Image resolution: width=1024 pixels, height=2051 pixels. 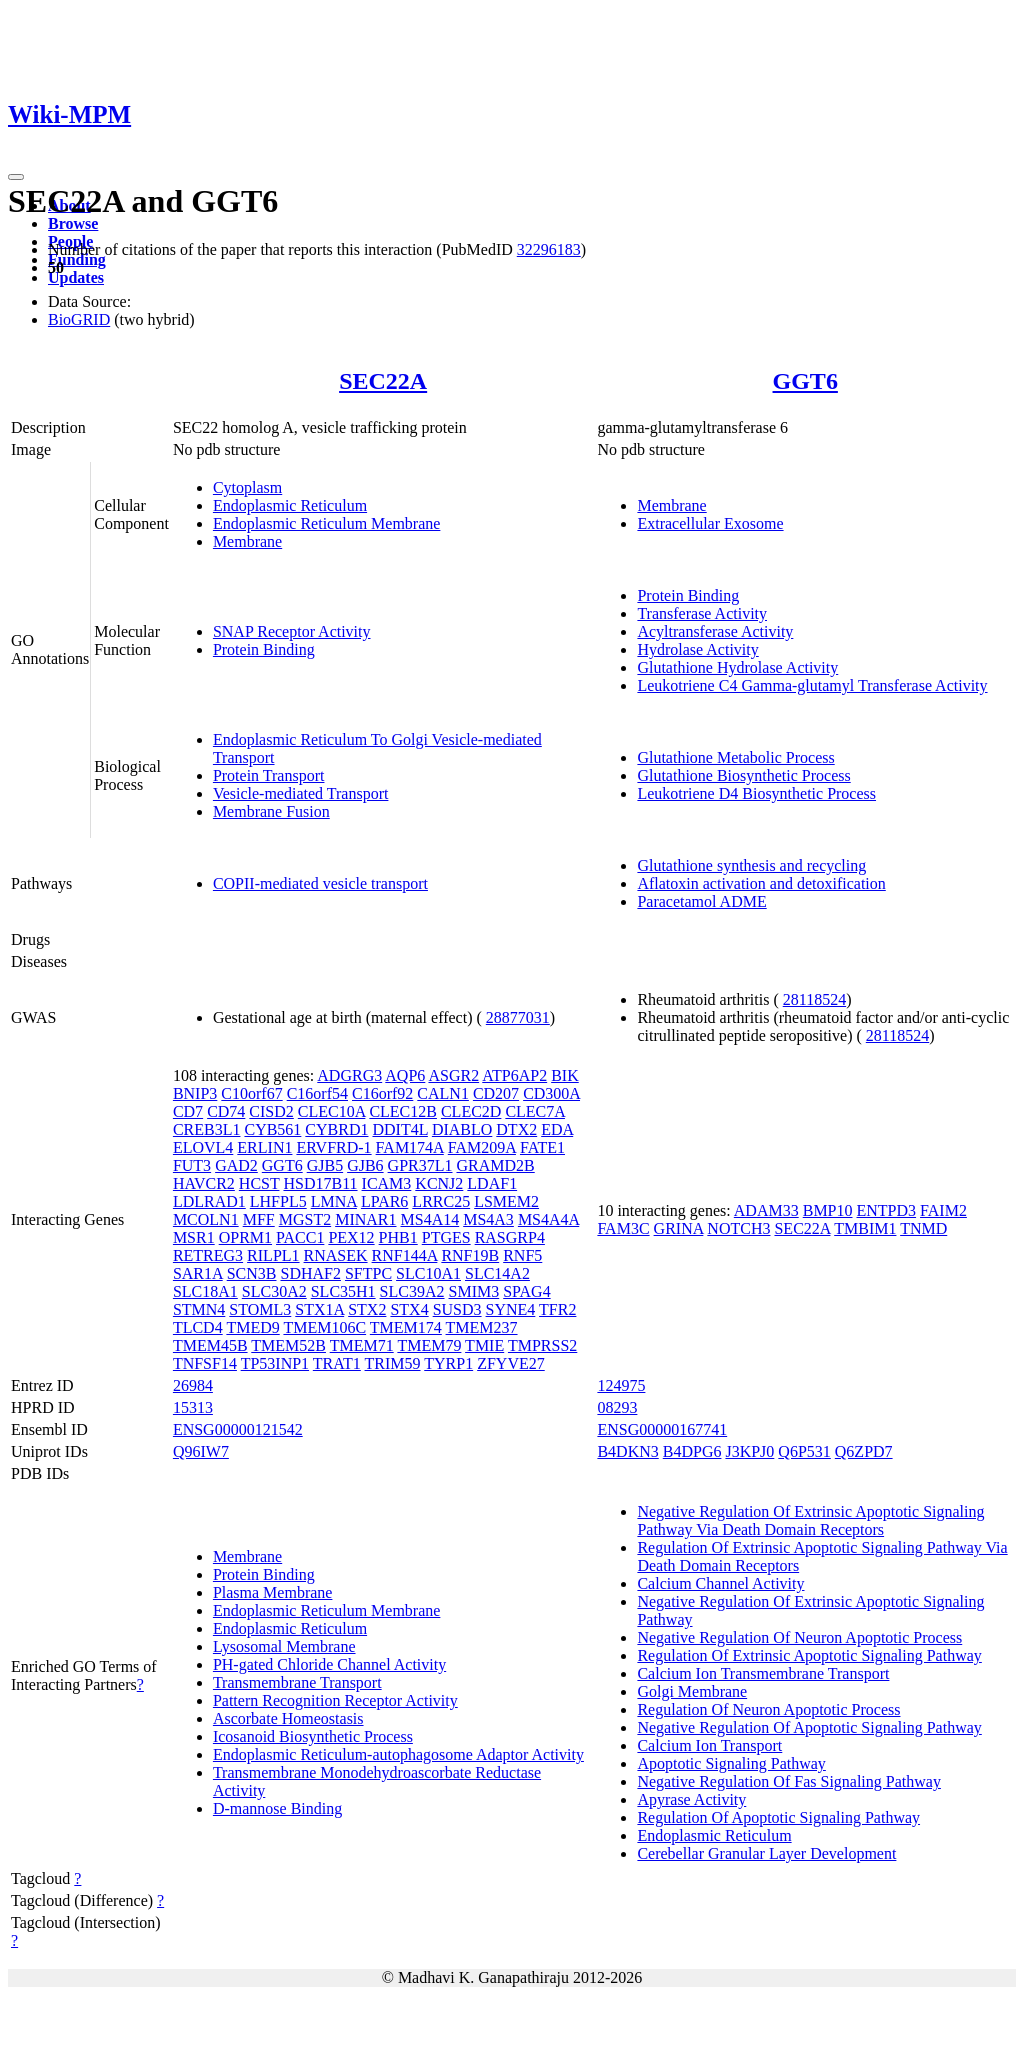 What do you see at coordinates (715, 631) in the screenshot?
I see `Acyltransferase Activity` at bounding box center [715, 631].